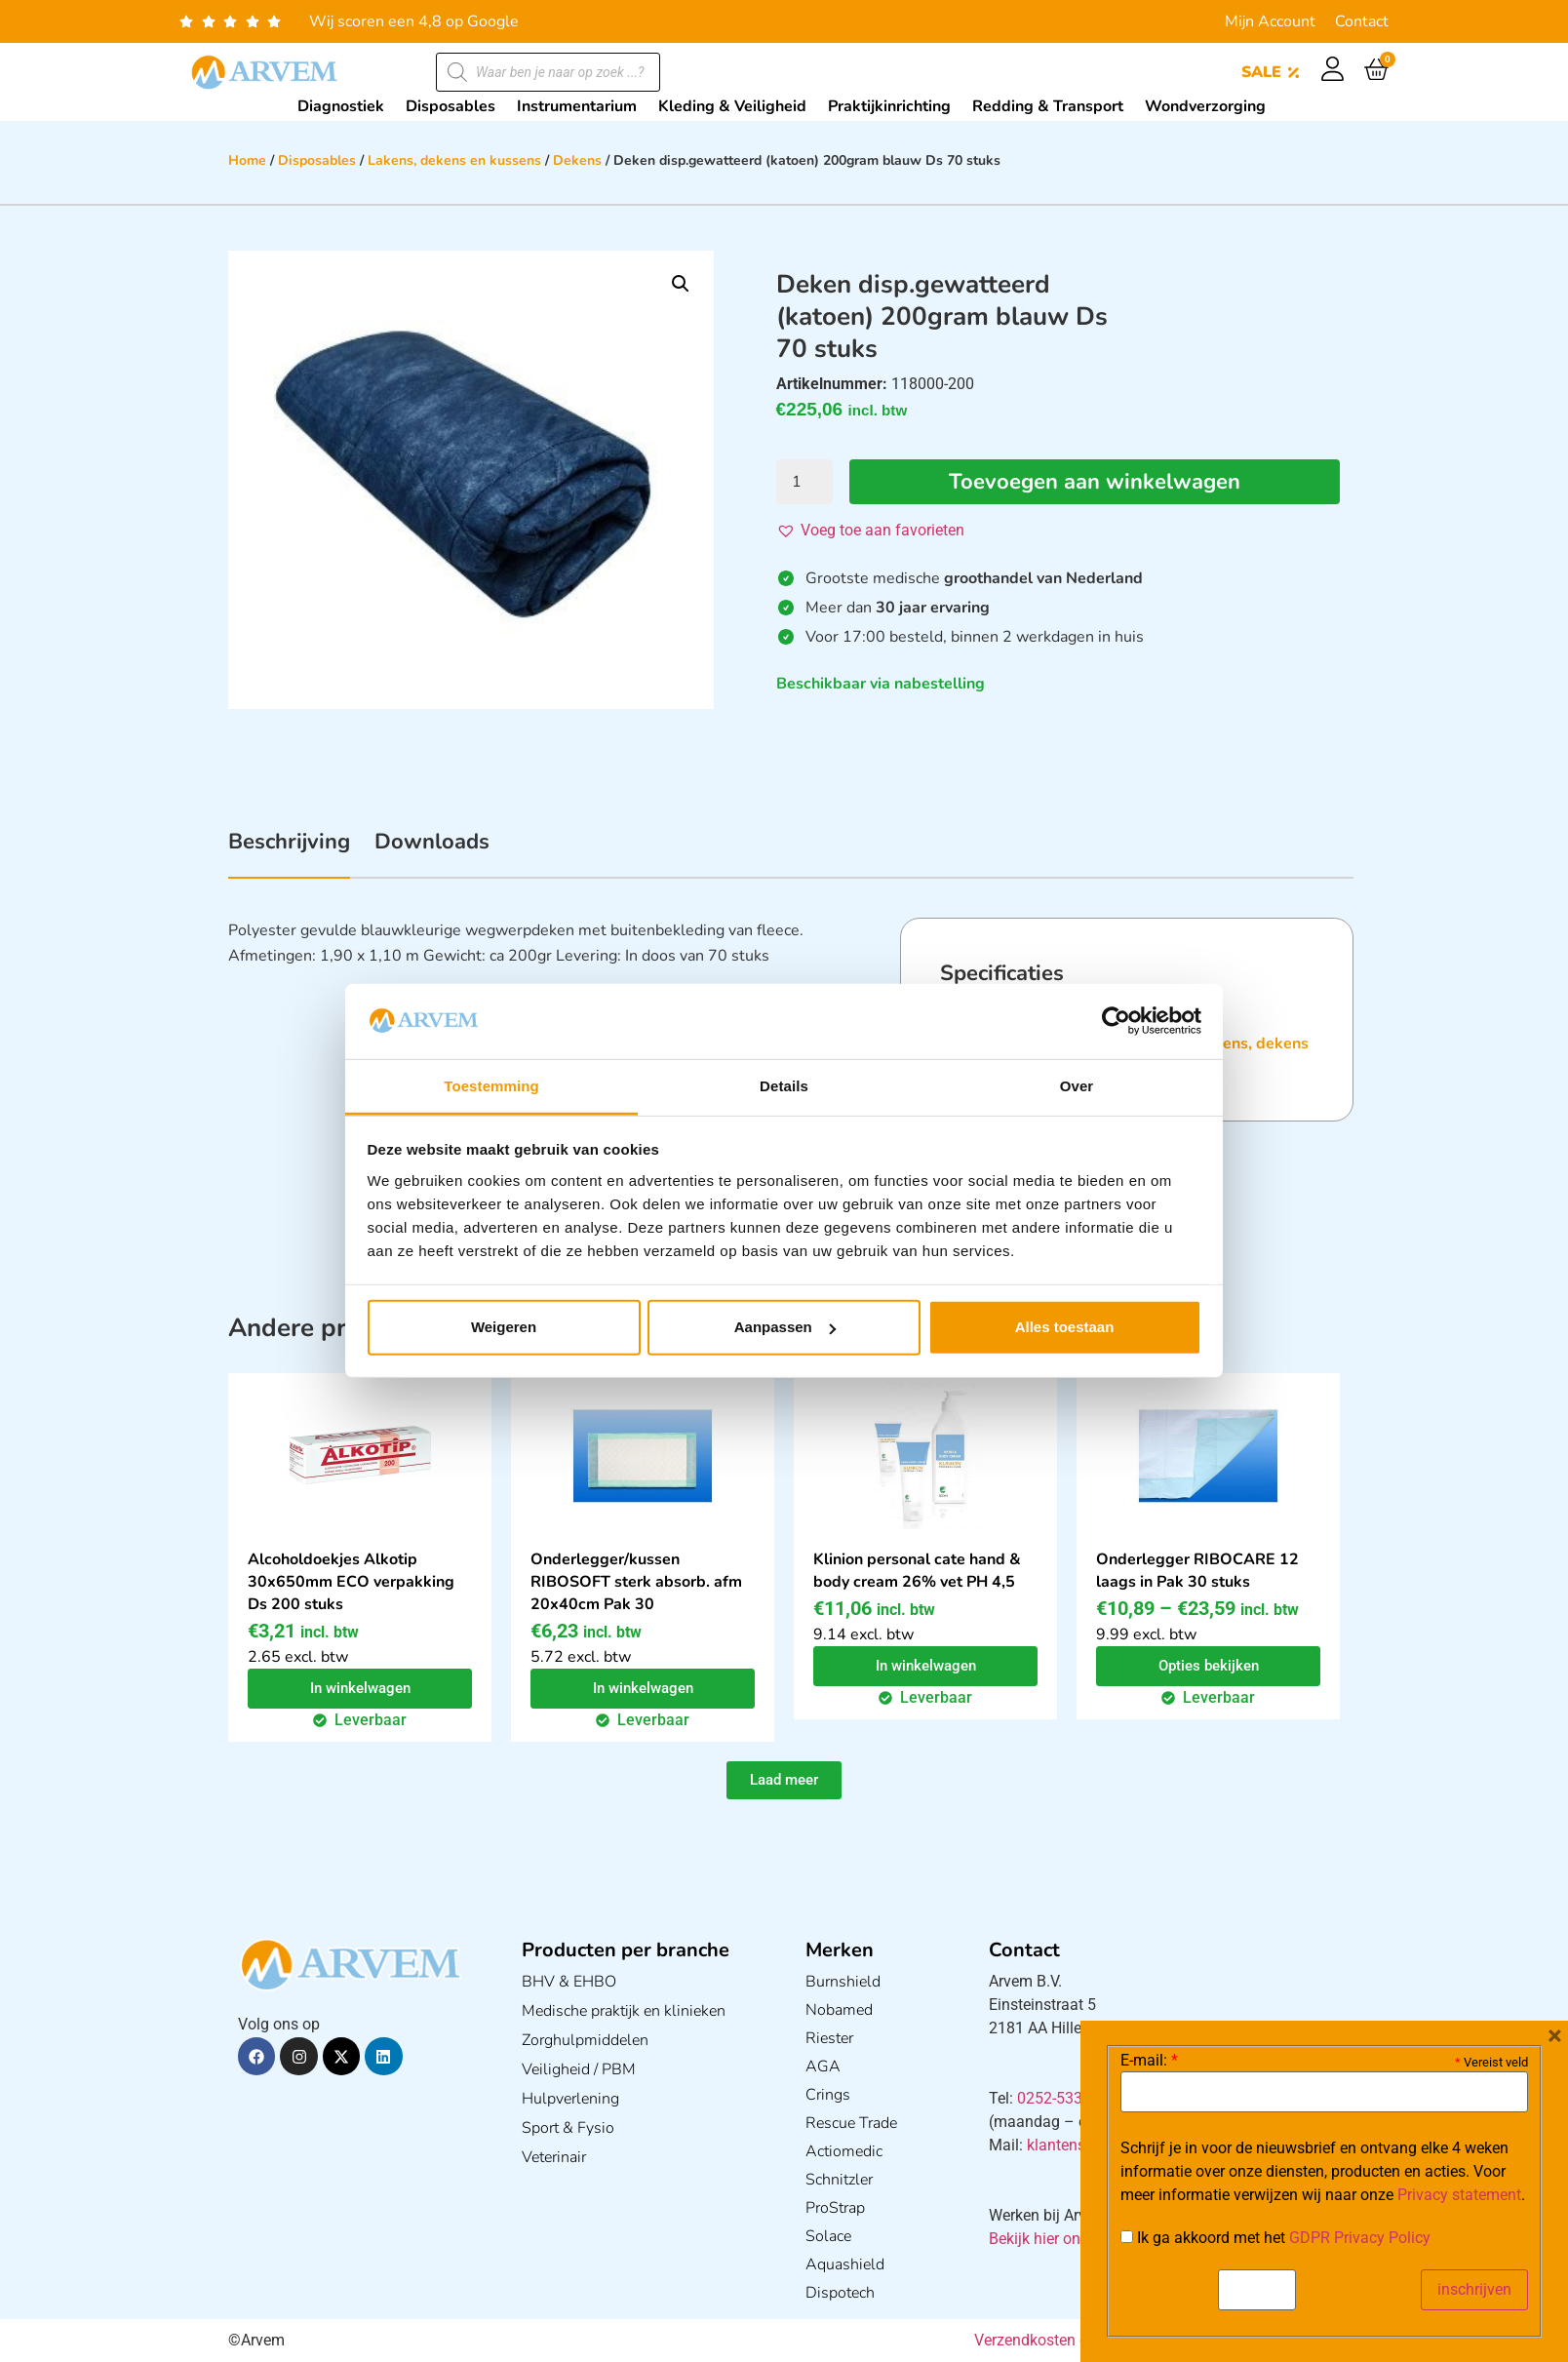 The width and height of the screenshot is (1568, 2362). What do you see at coordinates (1197, 1571) in the screenshot?
I see `Onderlegger RIBOCARE 12 laags in Pak 30 stuks` at bounding box center [1197, 1571].